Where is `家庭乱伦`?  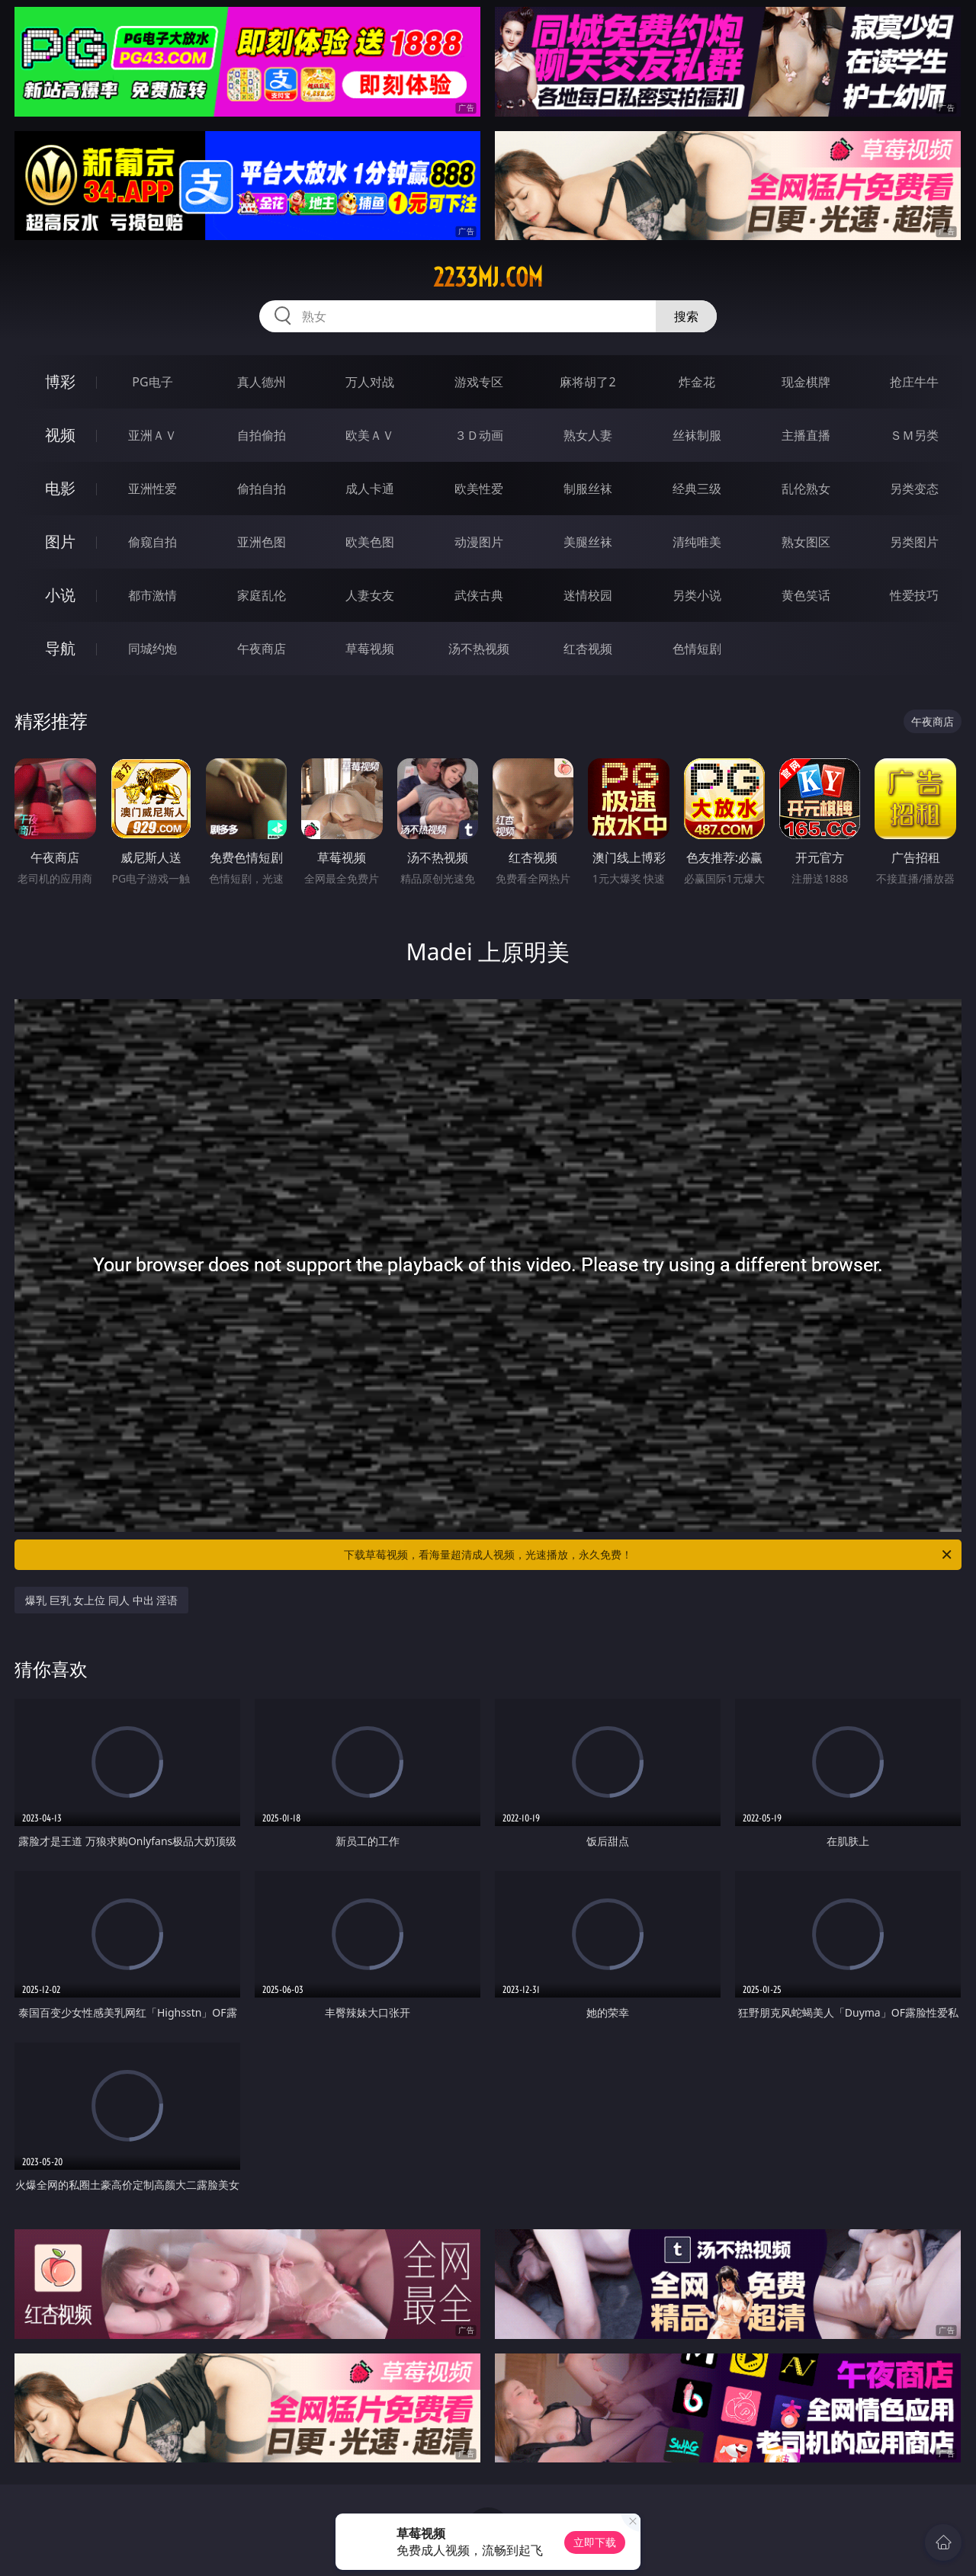 家庭乱伦 is located at coordinates (261, 595).